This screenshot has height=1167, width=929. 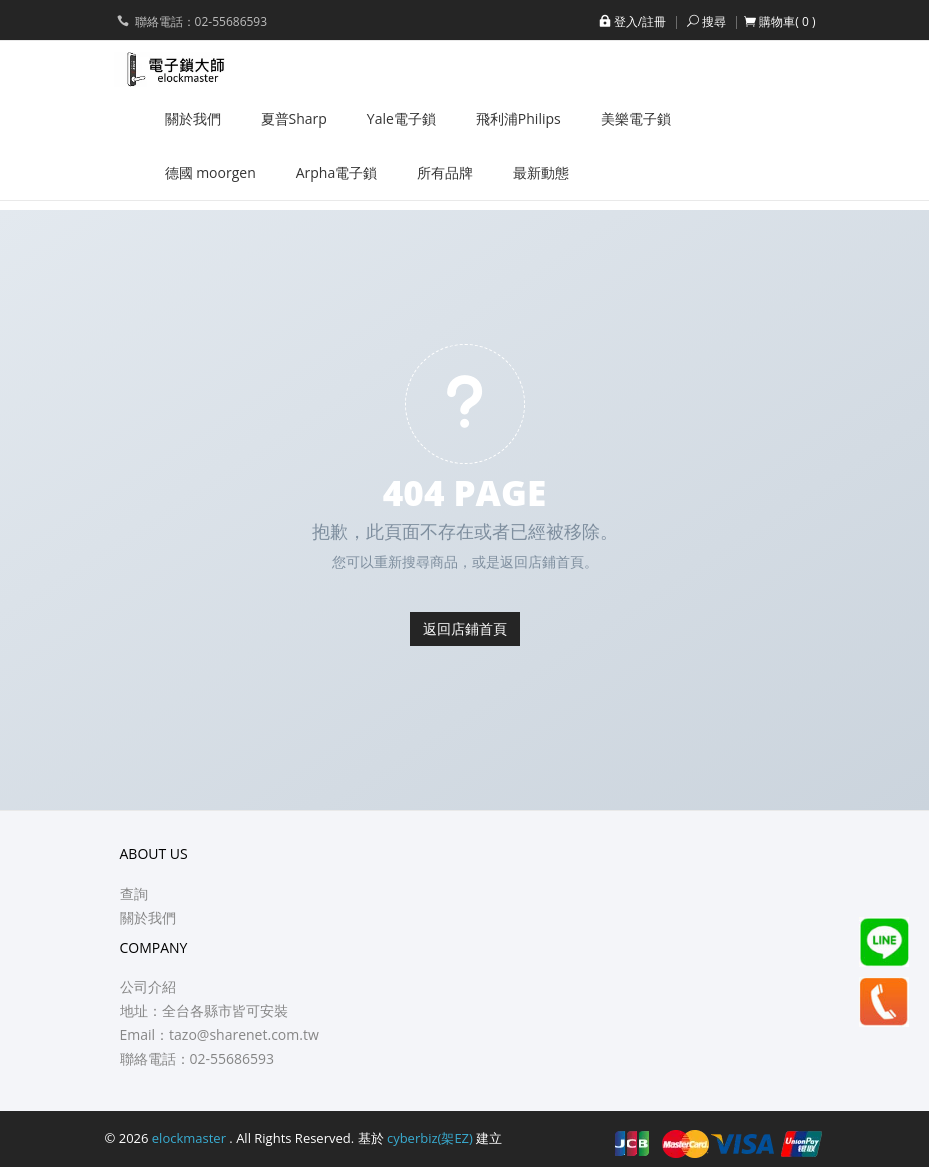 What do you see at coordinates (430, 1138) in the screenshot?
I see `cyberbiz(架EZ)` at bounding box center [430, 1138].